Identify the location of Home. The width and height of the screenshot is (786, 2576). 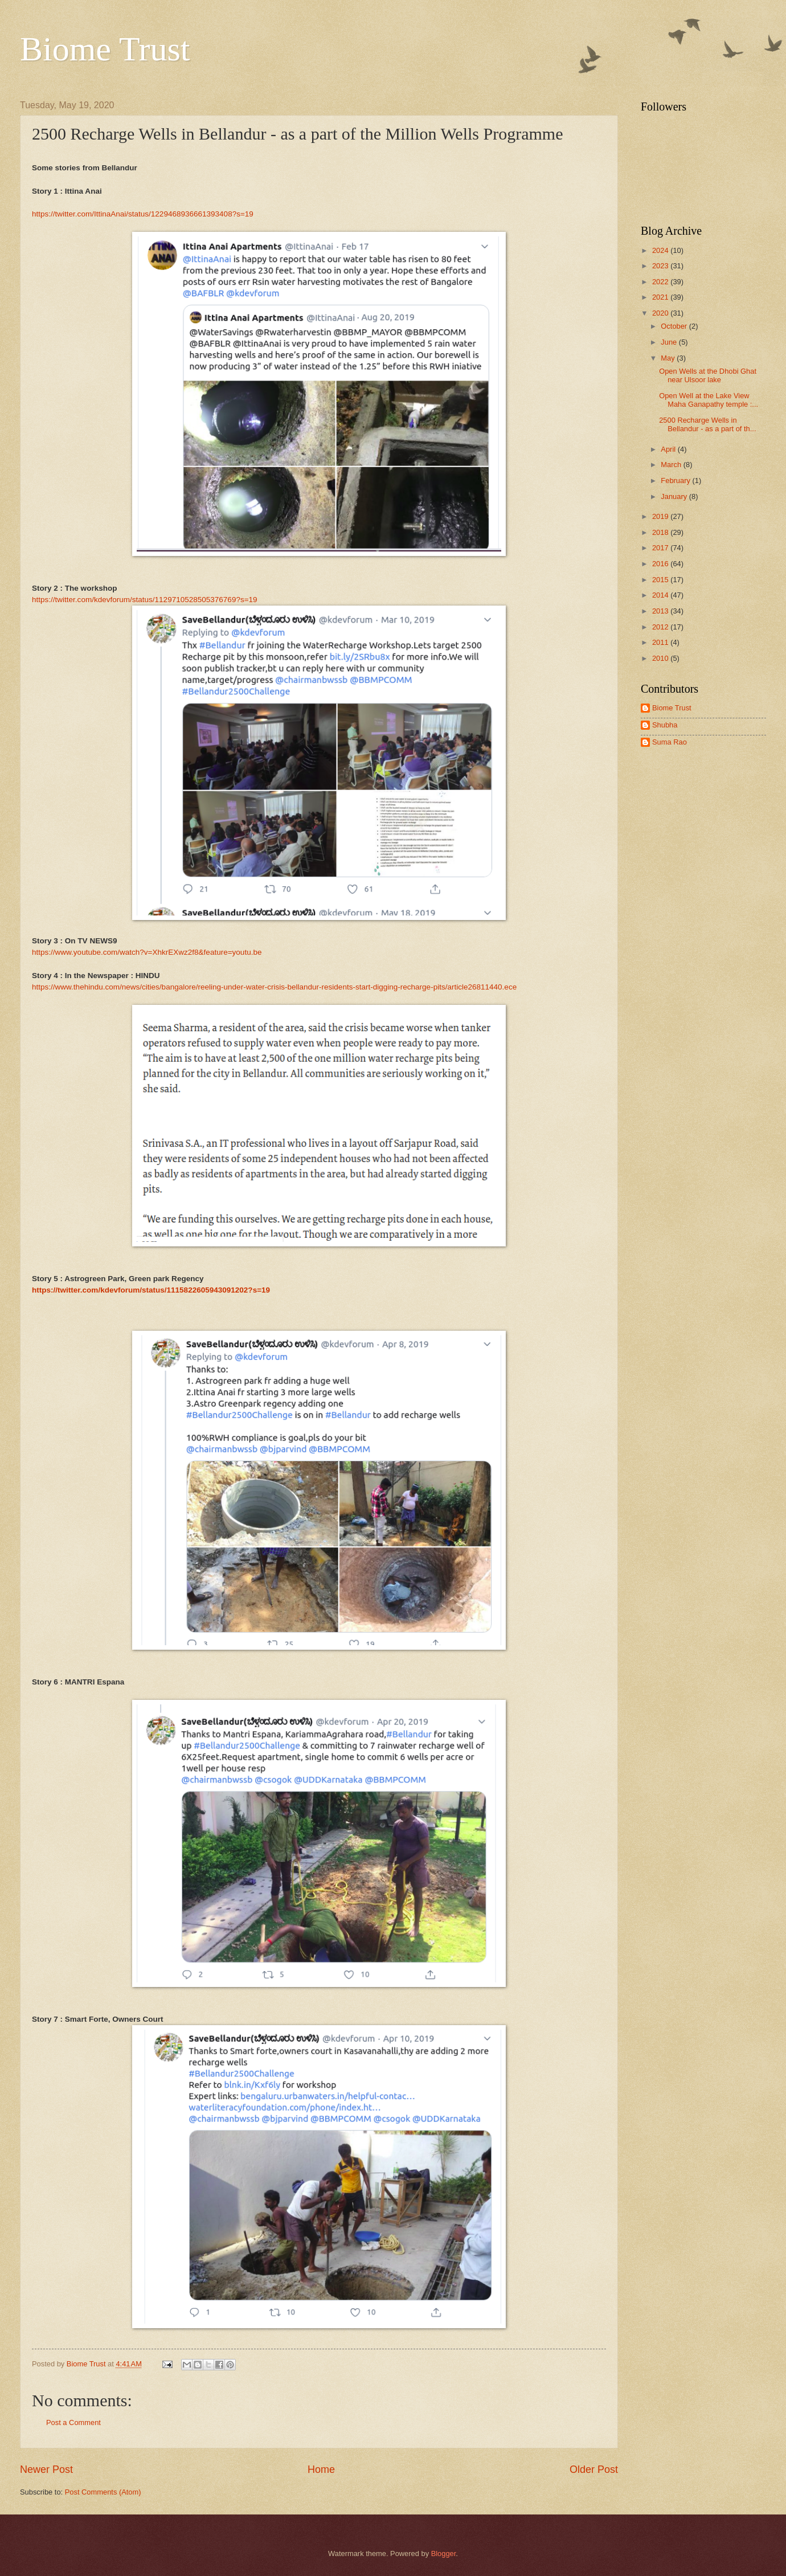
(321, 2469).